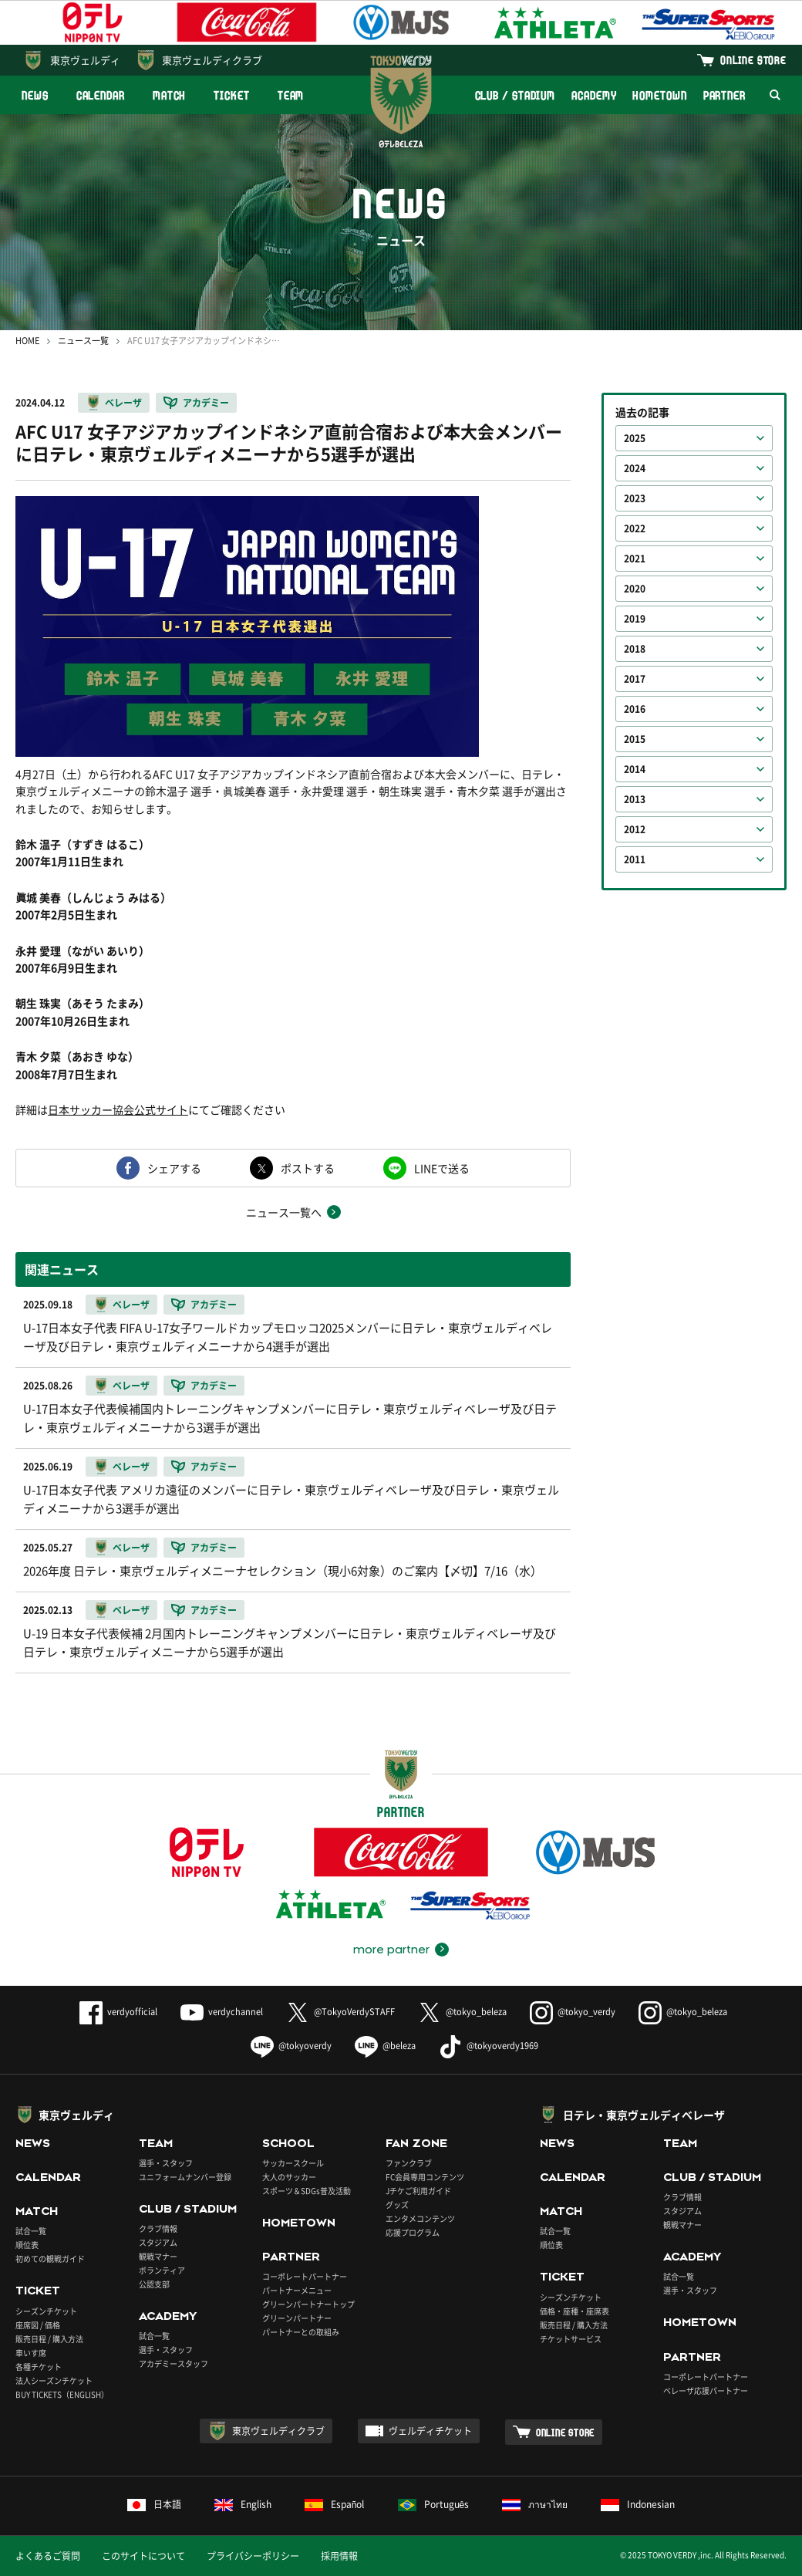  I want to click on BUY TICKETS（ENGLISH）, so click(62, 2394).